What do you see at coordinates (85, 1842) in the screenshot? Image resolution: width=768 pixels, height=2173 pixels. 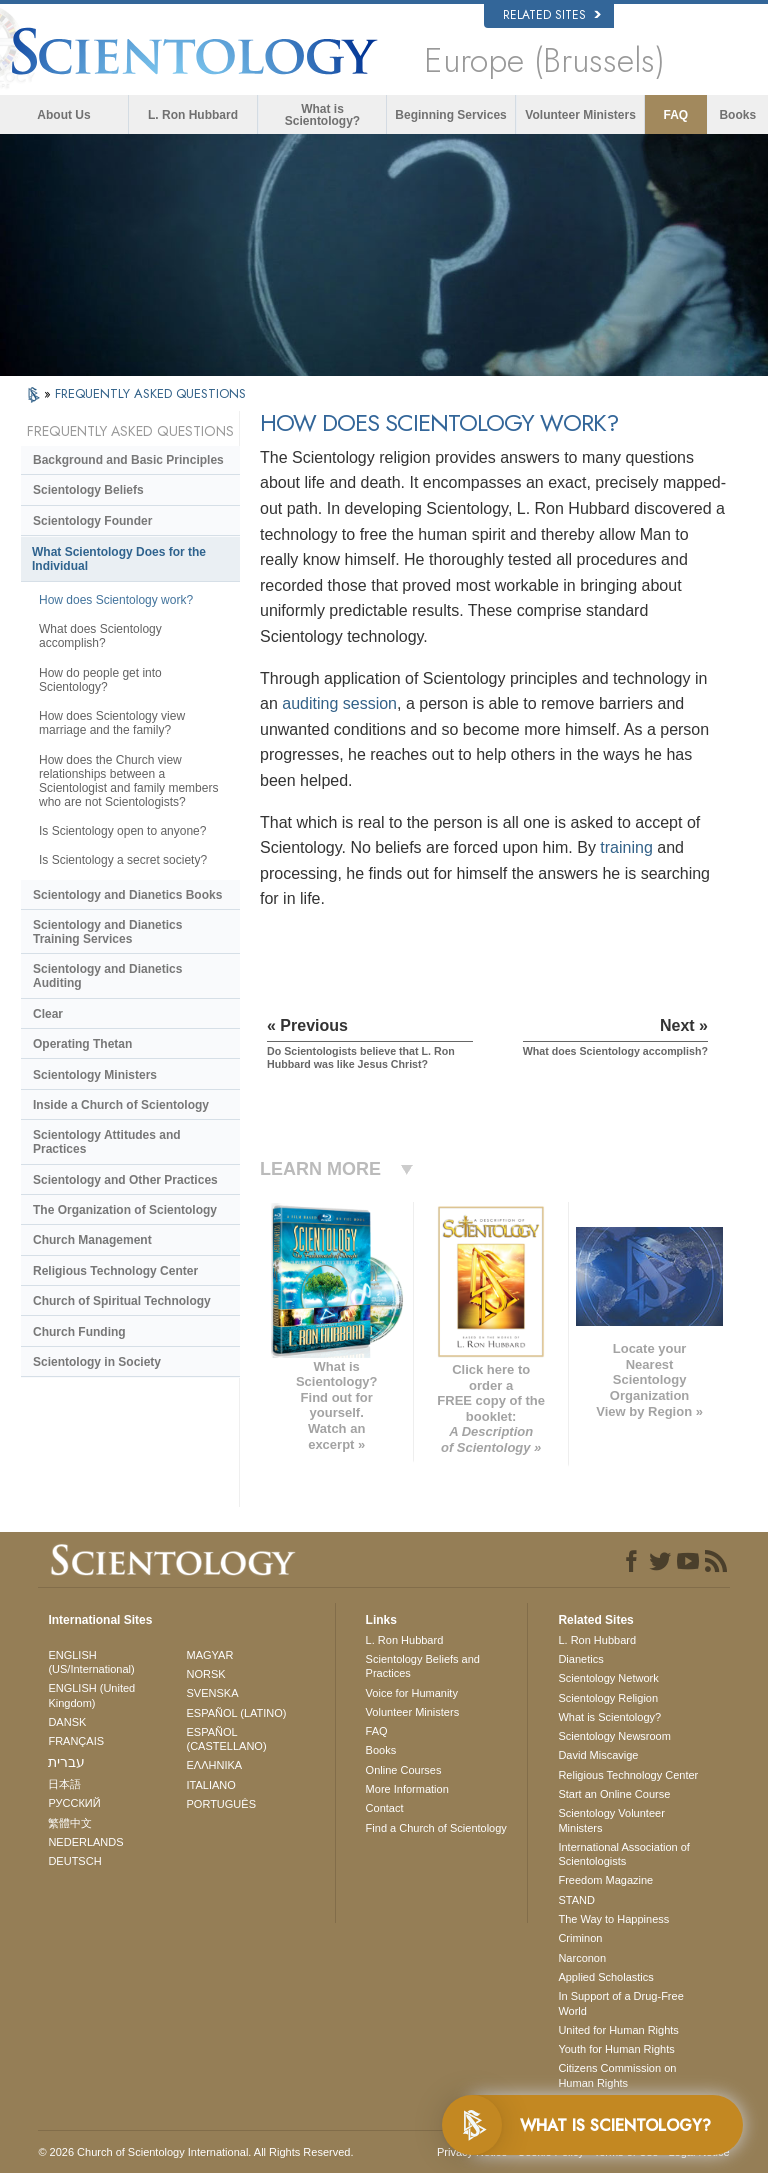 I see `NEDERLANDS` at bounding box center [85, 1842].